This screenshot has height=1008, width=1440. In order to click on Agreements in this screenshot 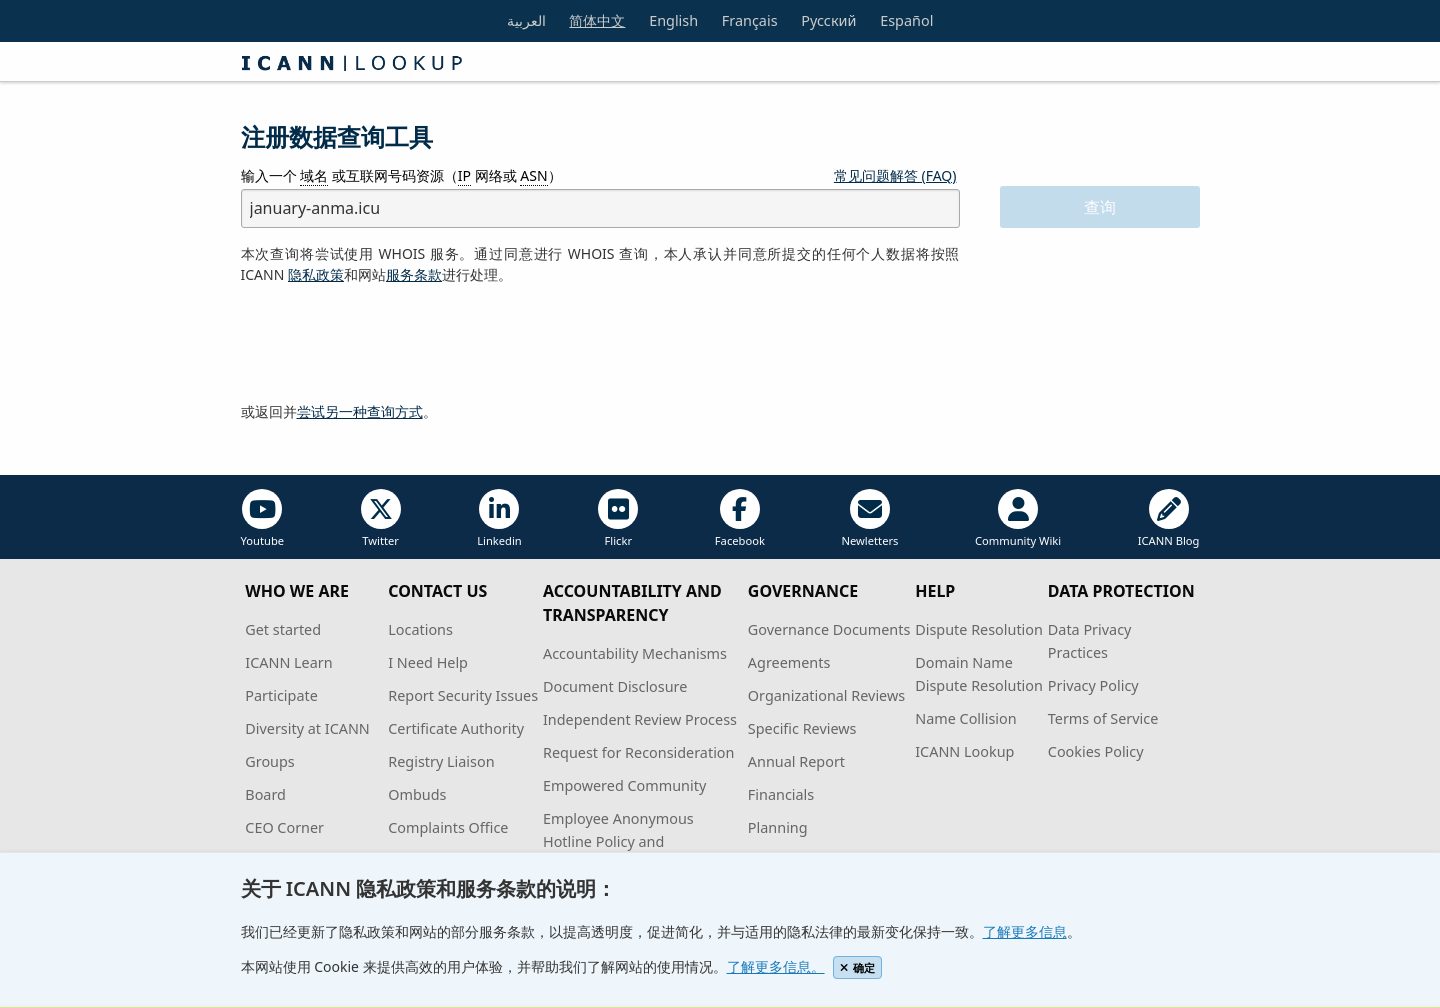, I will do `click(789, 662)`.